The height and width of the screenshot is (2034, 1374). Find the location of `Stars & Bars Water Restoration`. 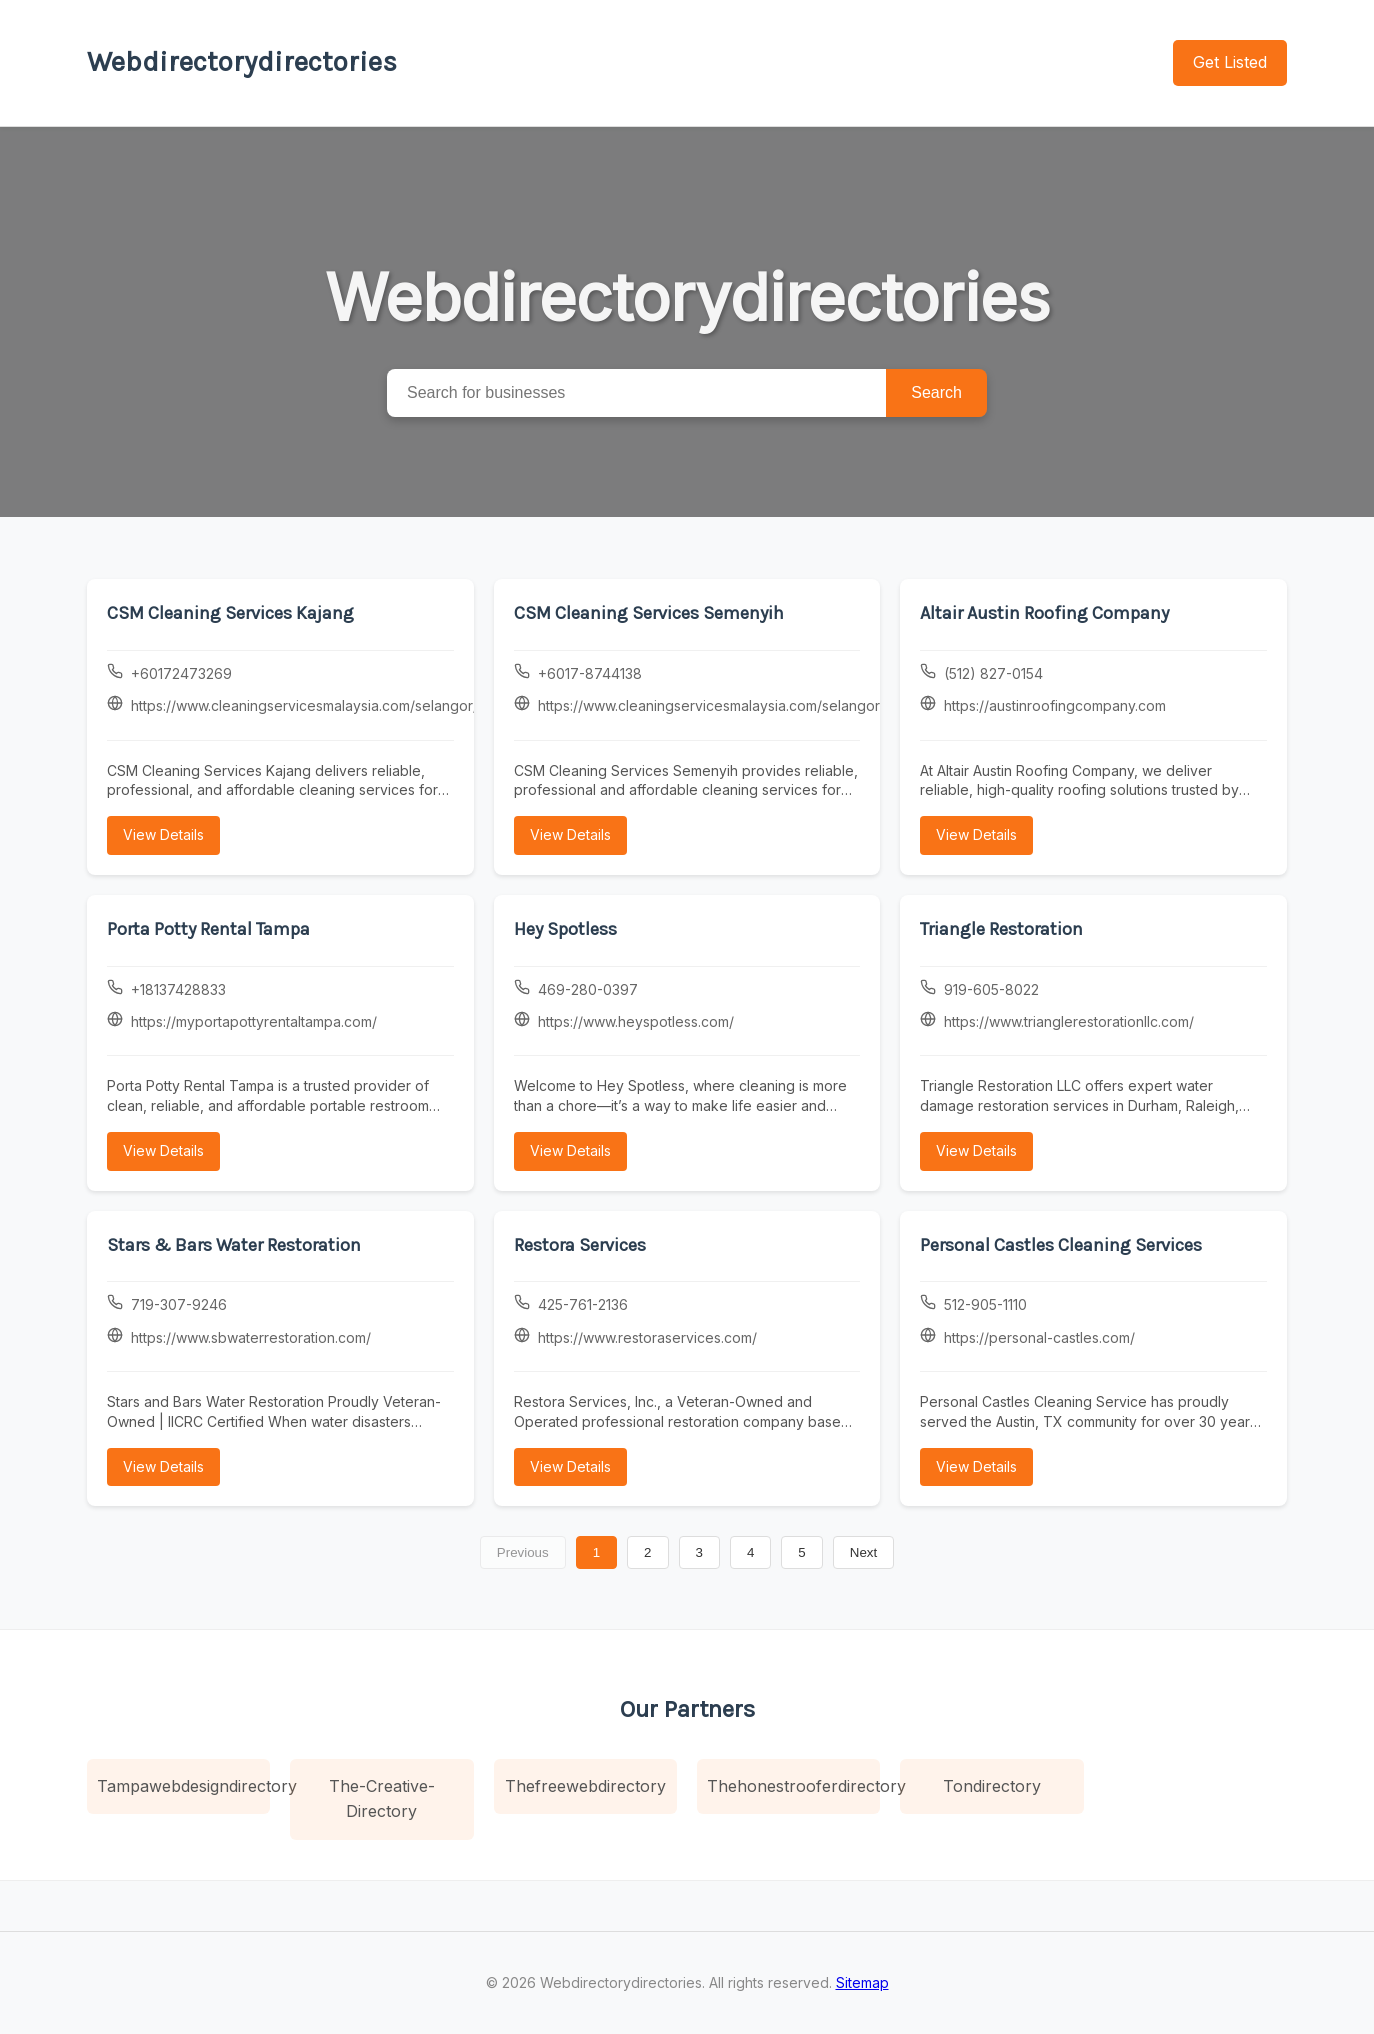

Stars & Bars Water Restoration is located at coordinates (234, 1245).